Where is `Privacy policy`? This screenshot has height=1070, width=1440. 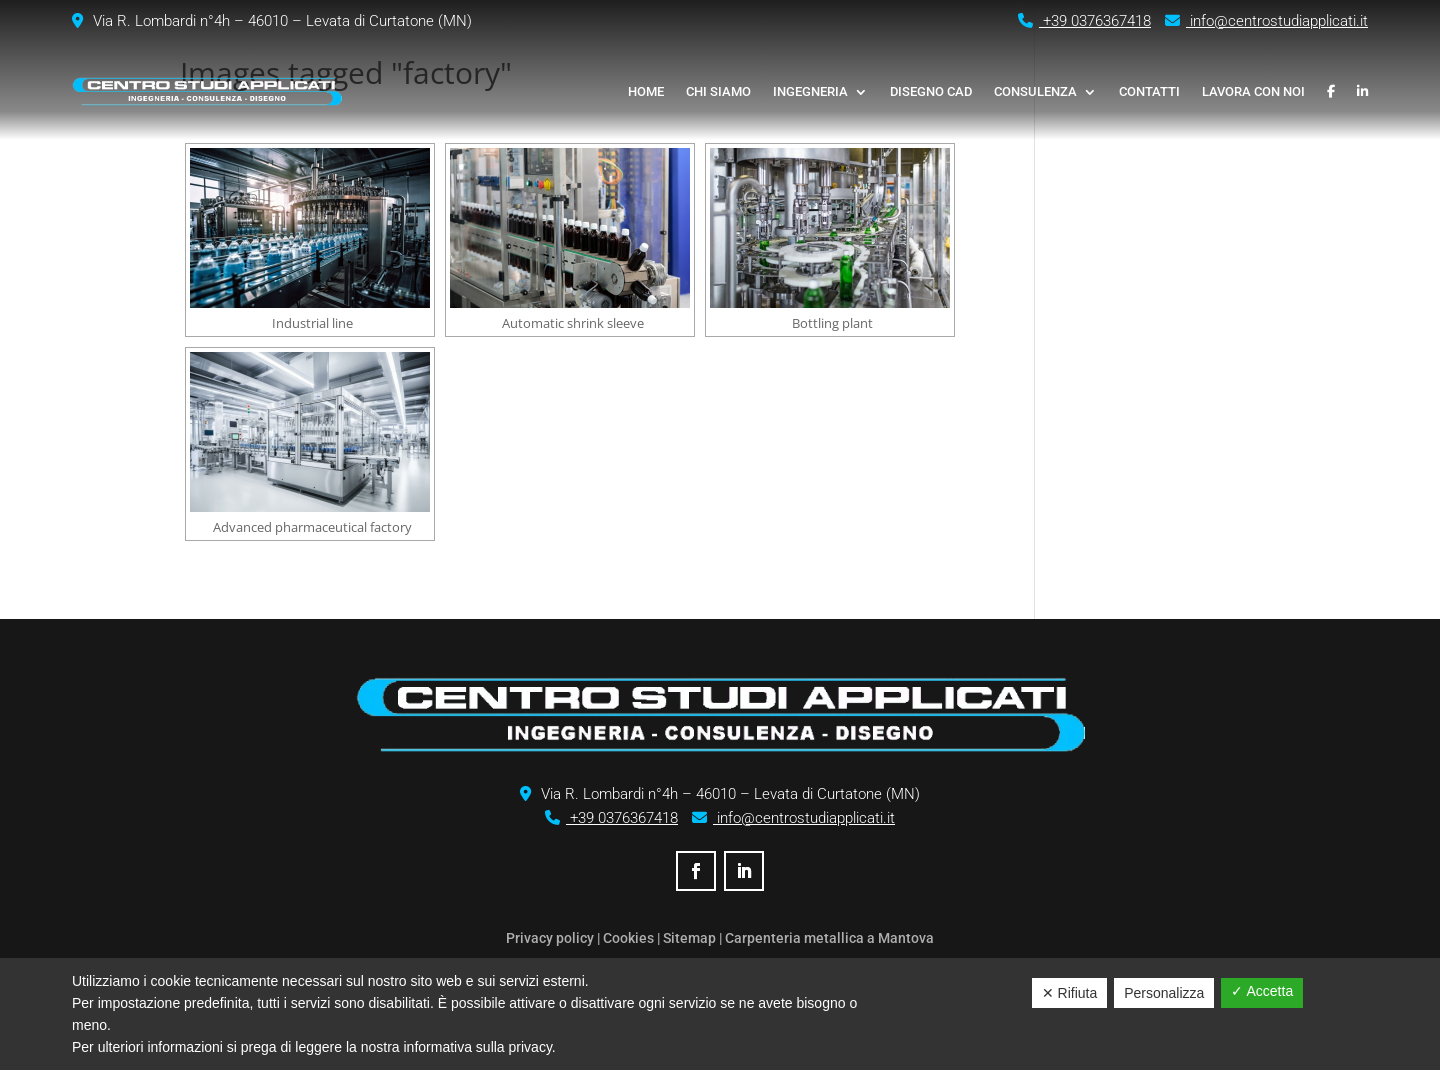 Privacy policy is located at coordinates (550, 938).